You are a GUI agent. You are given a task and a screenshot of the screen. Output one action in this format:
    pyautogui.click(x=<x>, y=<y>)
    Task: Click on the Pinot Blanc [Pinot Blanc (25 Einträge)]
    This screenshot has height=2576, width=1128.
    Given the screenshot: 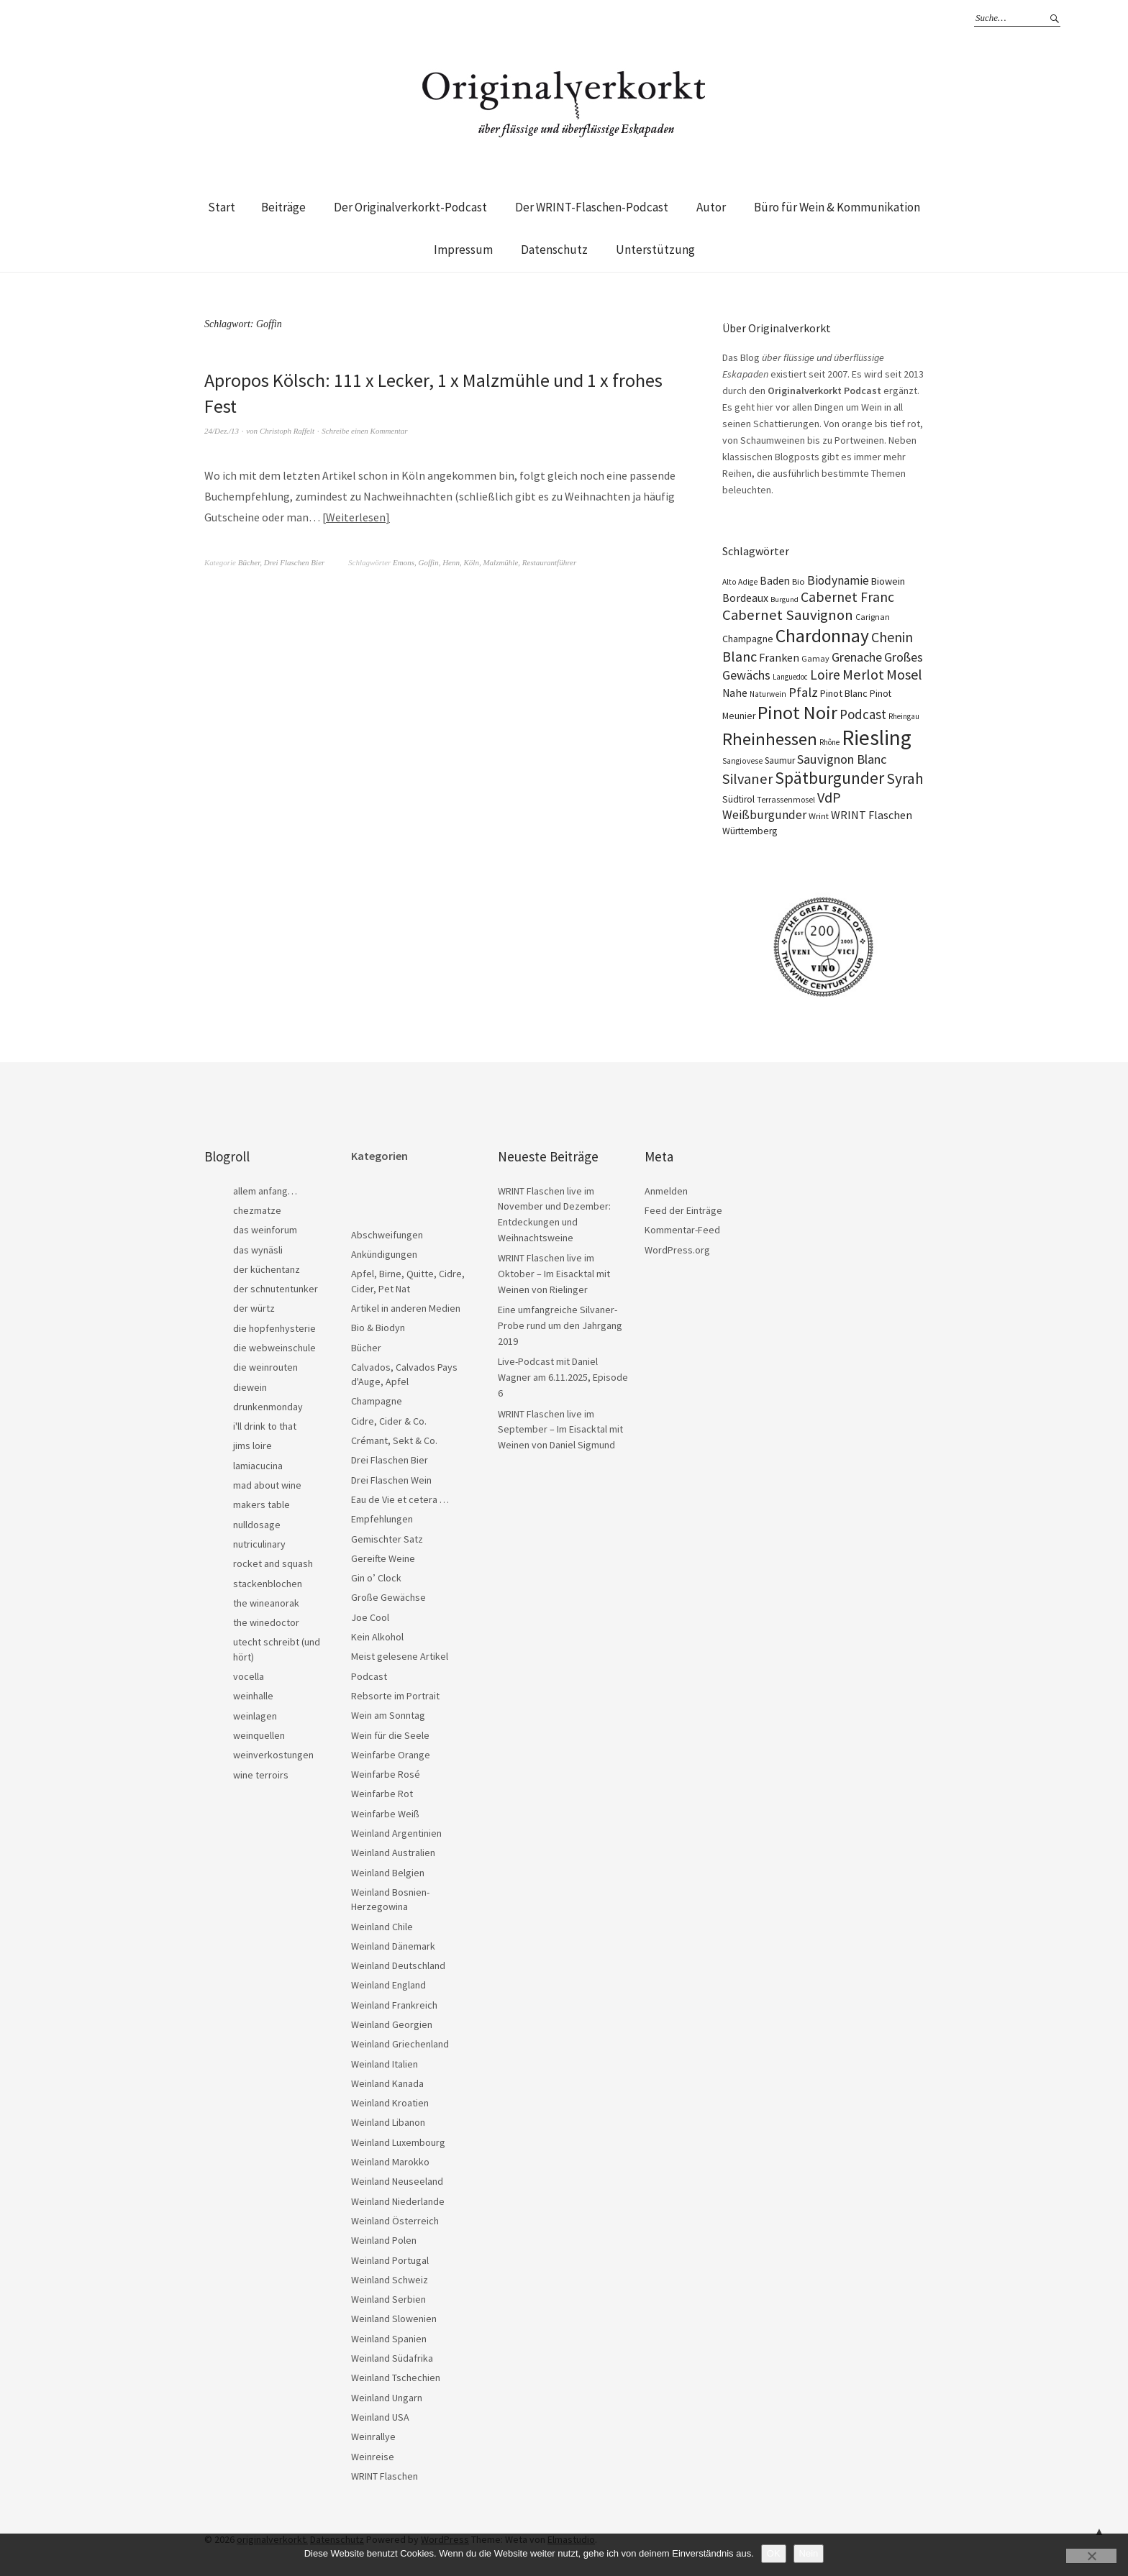 What is the action you would take?
    pyautogui.click(x=844, y=693)
    